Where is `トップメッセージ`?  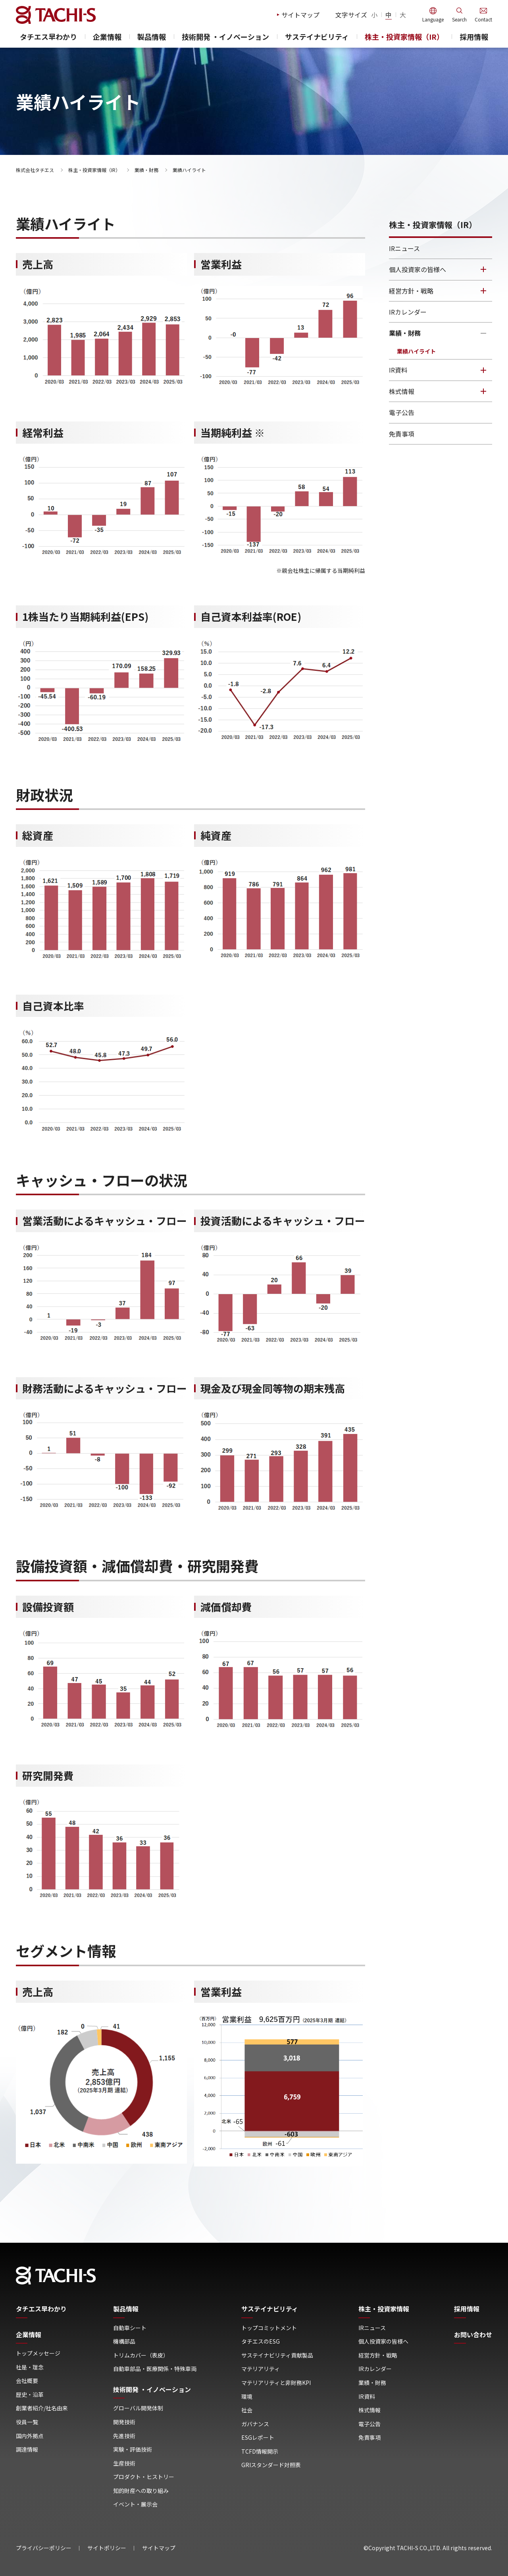 トップメッセージ is located at coordinates (38, 2353).